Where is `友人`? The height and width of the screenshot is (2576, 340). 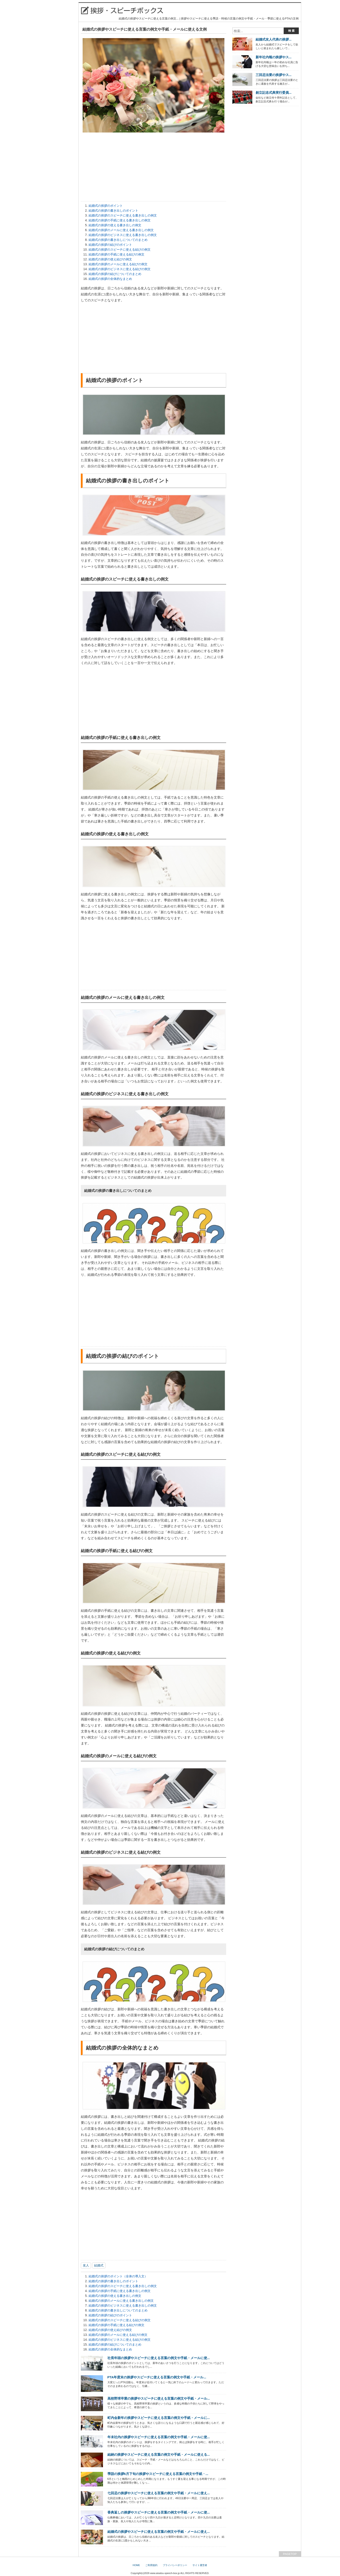 友人 is located at coordinates (86, 2265).